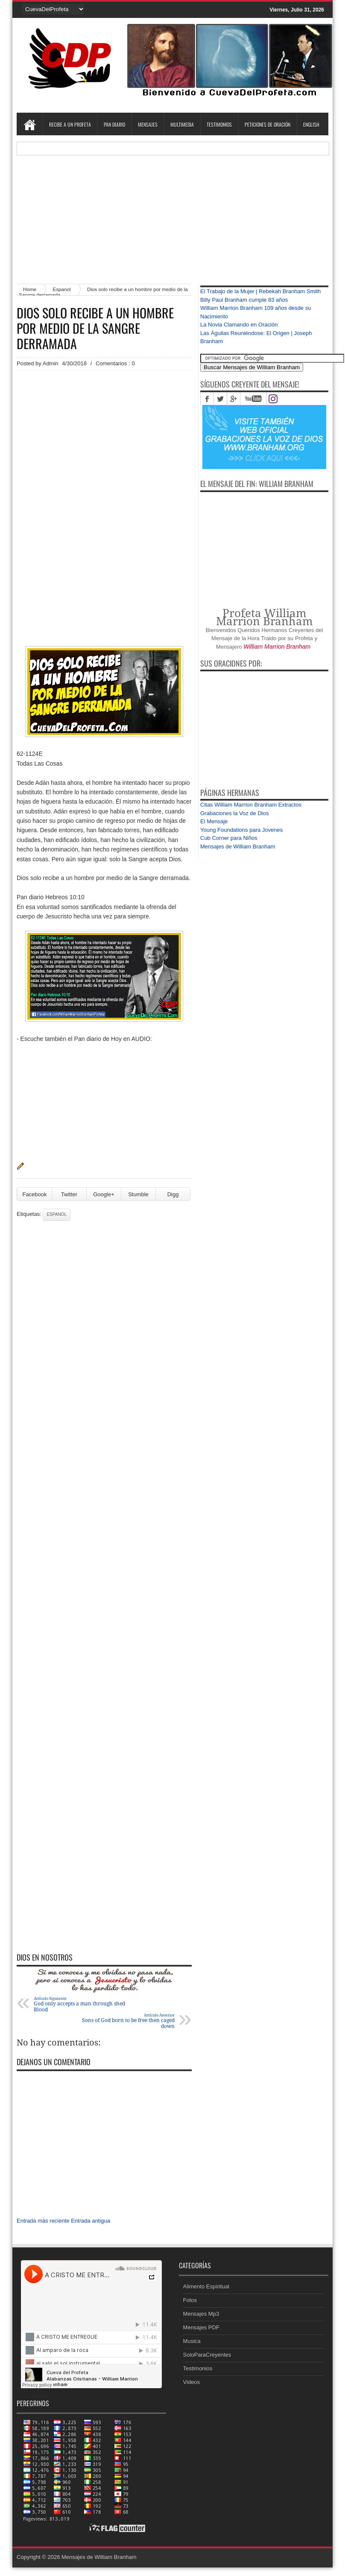  Describe the element at coordinates (228, 838) in the screenshot. I see `Cub Corner para Niños` at that location.